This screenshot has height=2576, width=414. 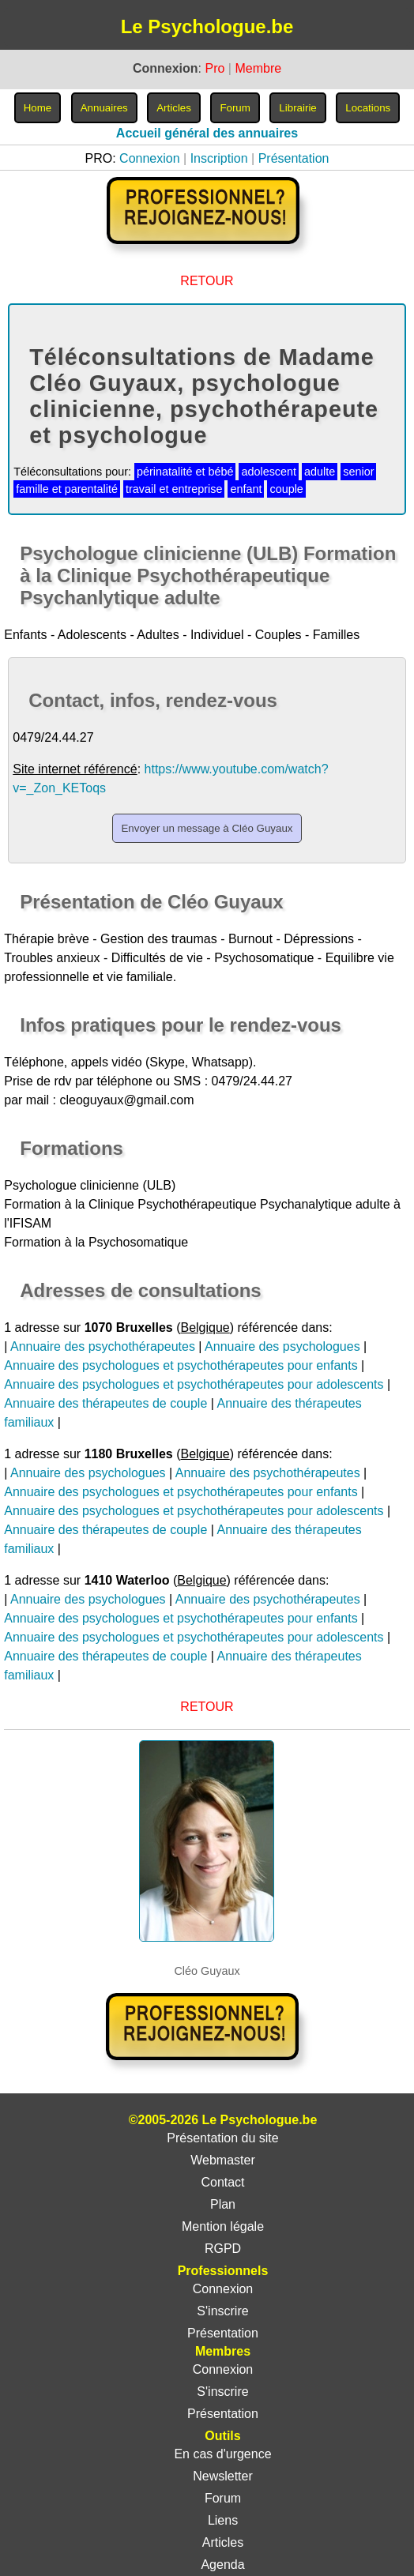 I want to click on Accueil général des annuaires, so click(x=207, y=133).